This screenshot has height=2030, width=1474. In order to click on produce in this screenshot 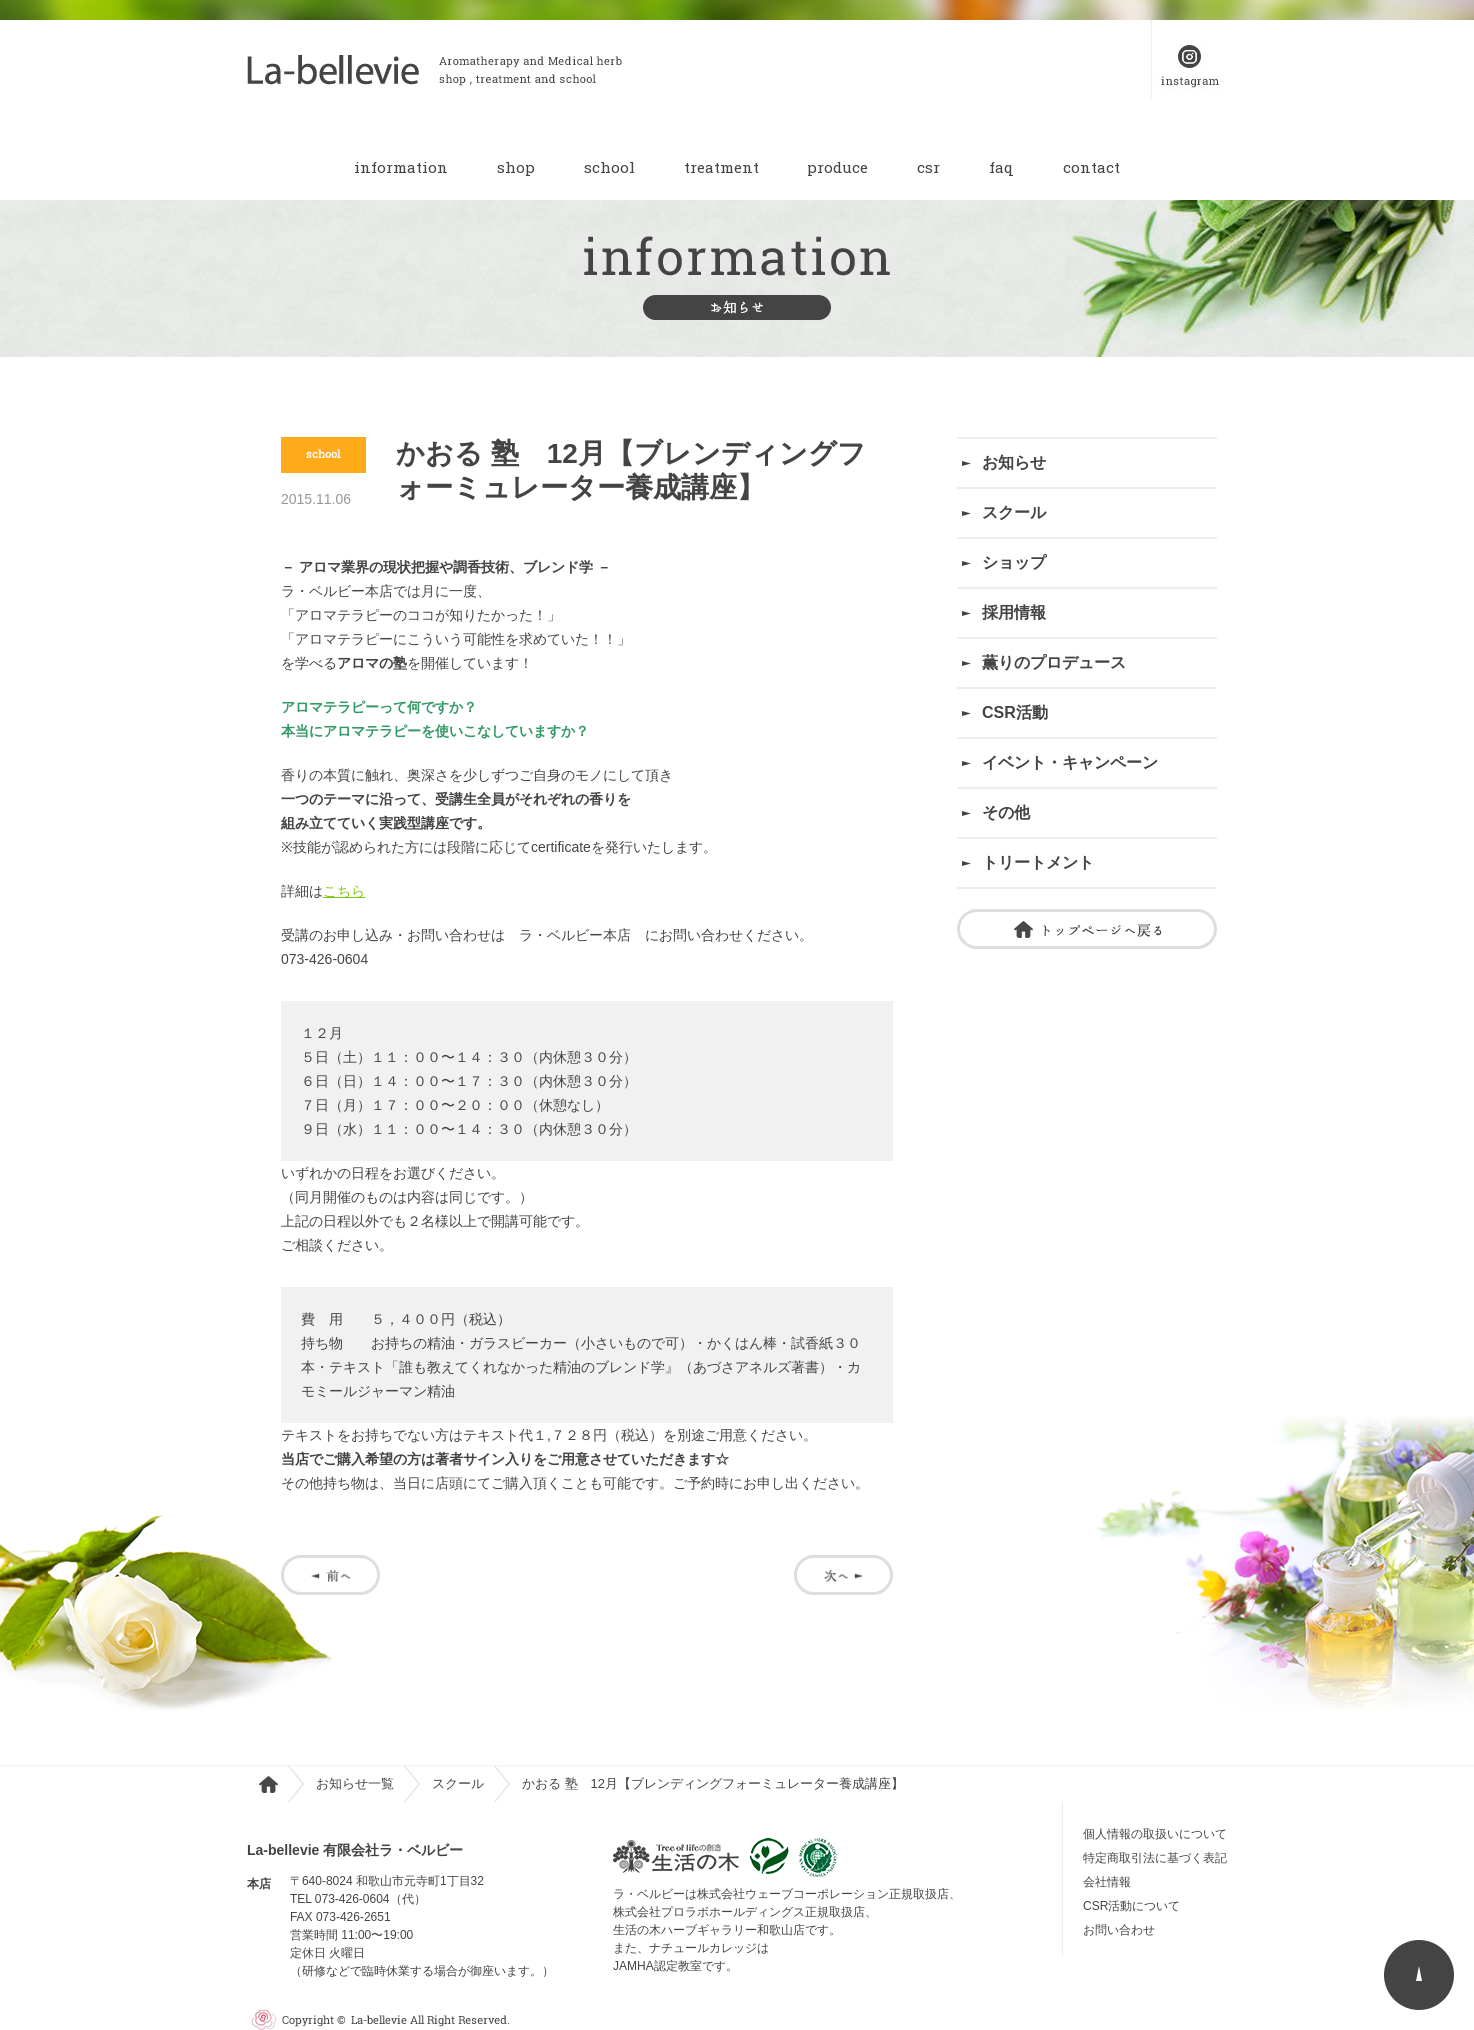, I will do `click(837, 167)`.